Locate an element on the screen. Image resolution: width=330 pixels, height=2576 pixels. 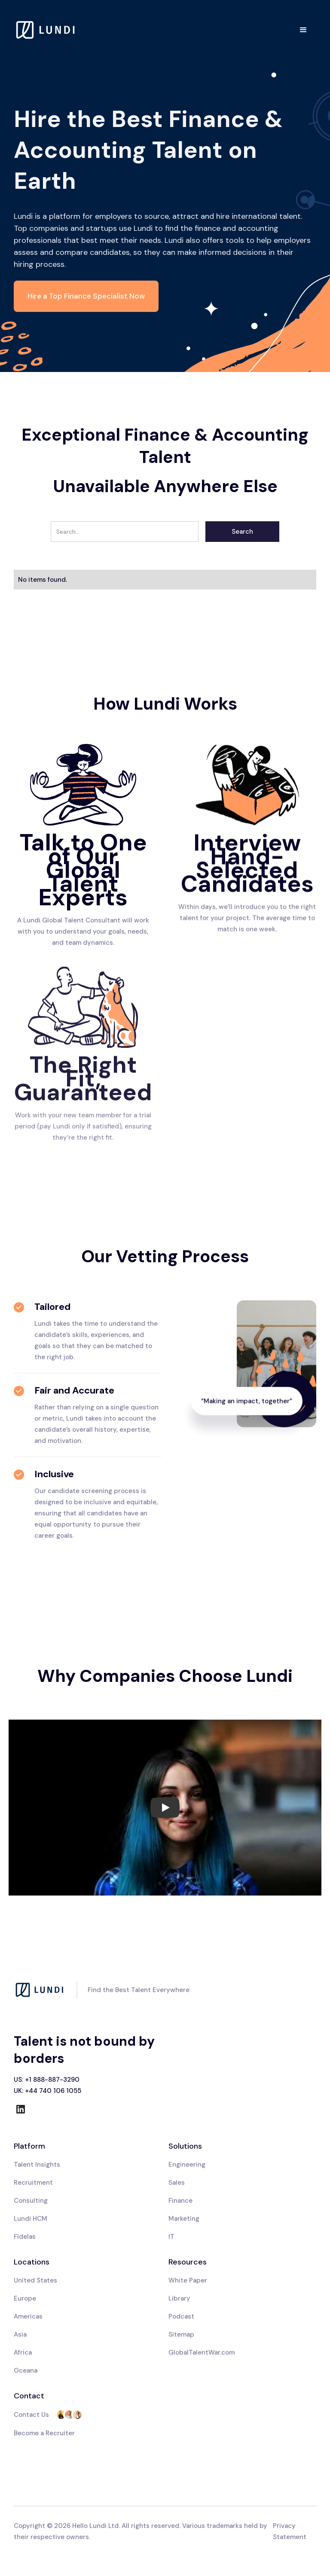
Privacy Statement is located at coordinates (289, 2531).